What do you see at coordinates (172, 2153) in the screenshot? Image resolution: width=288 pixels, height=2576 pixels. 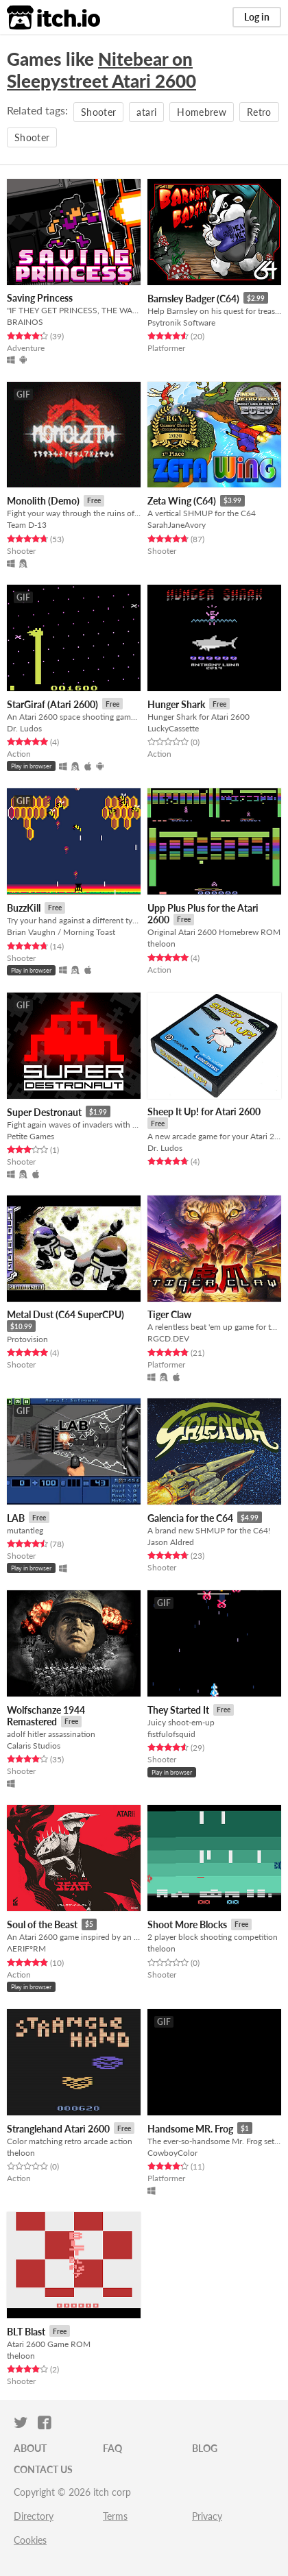 I see `CowboyColor` at bounding box center [172, 2153].